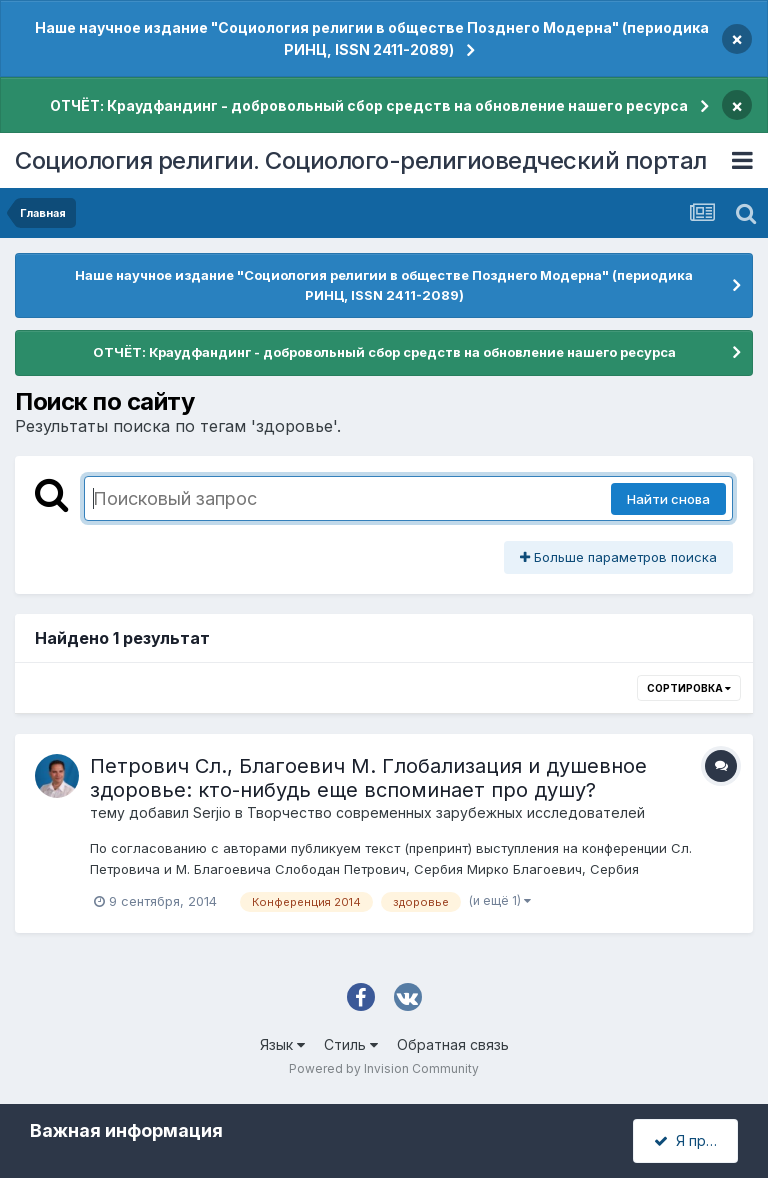 The image size is (768, 1178). I want to click on Сортировка, so click(689, 688).